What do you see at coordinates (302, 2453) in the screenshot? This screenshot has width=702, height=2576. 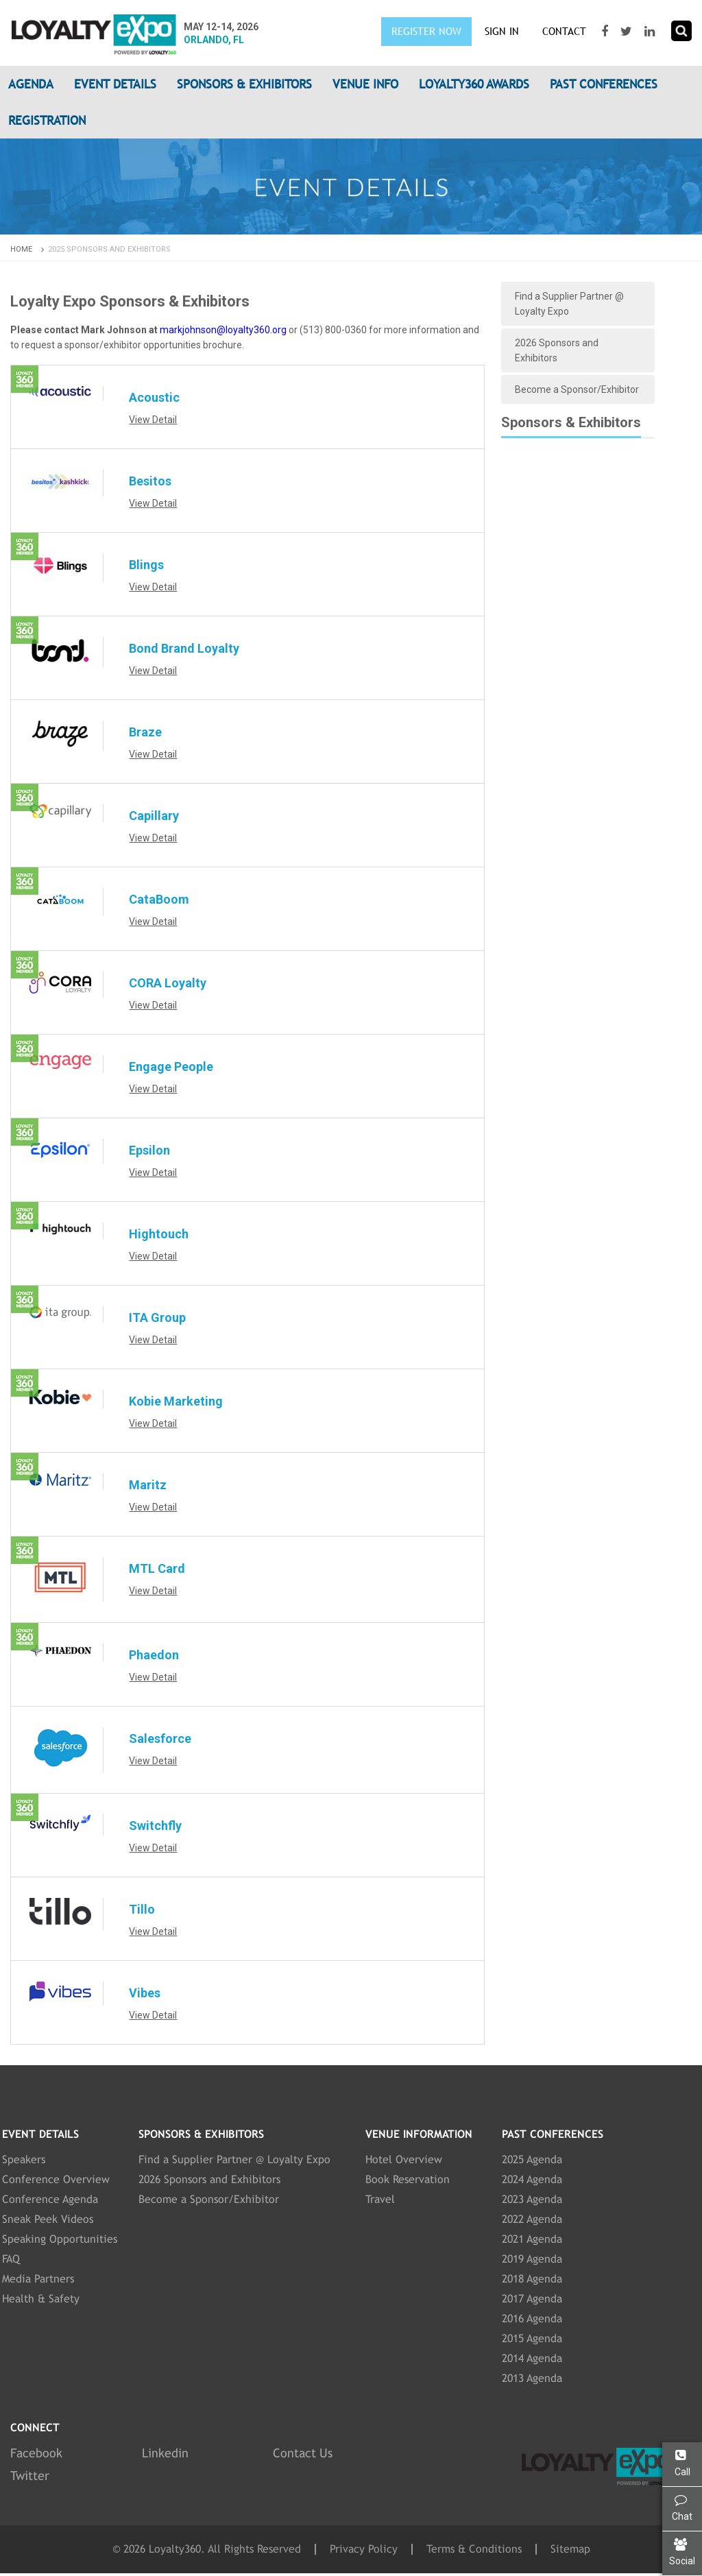 I see `Contact Us` at bounding box center [302, 2453].